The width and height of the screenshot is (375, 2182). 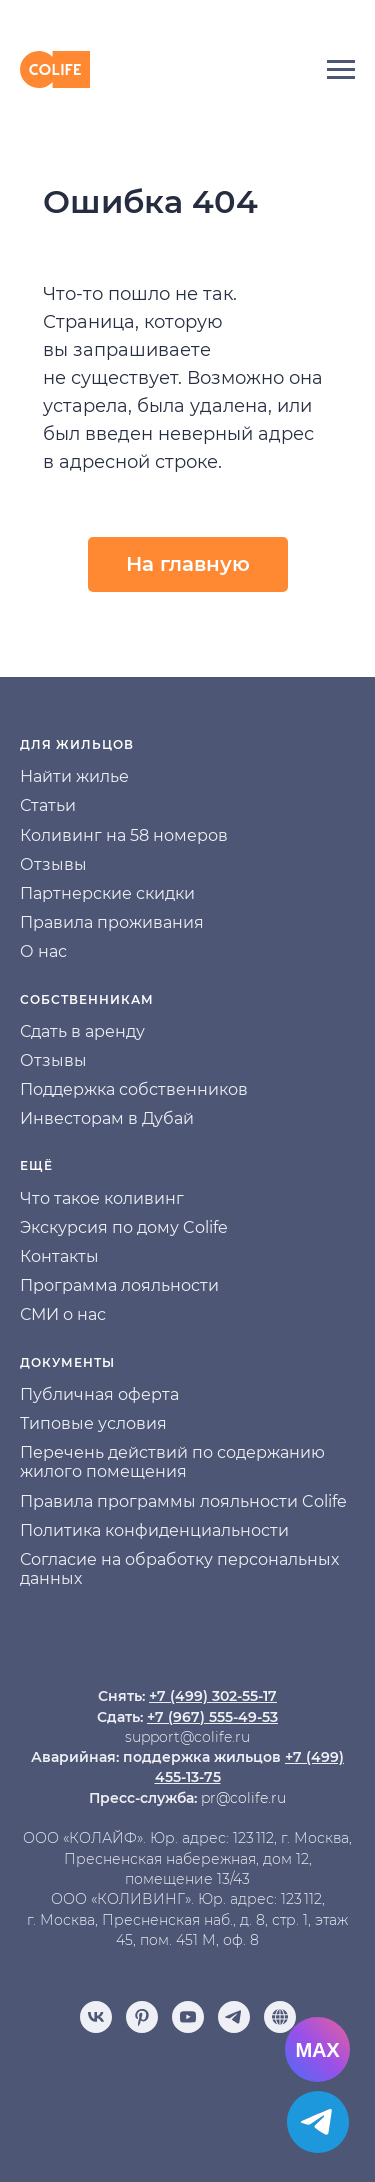 I want to click on Что такое коливинг, so click(x=102, y=1198).